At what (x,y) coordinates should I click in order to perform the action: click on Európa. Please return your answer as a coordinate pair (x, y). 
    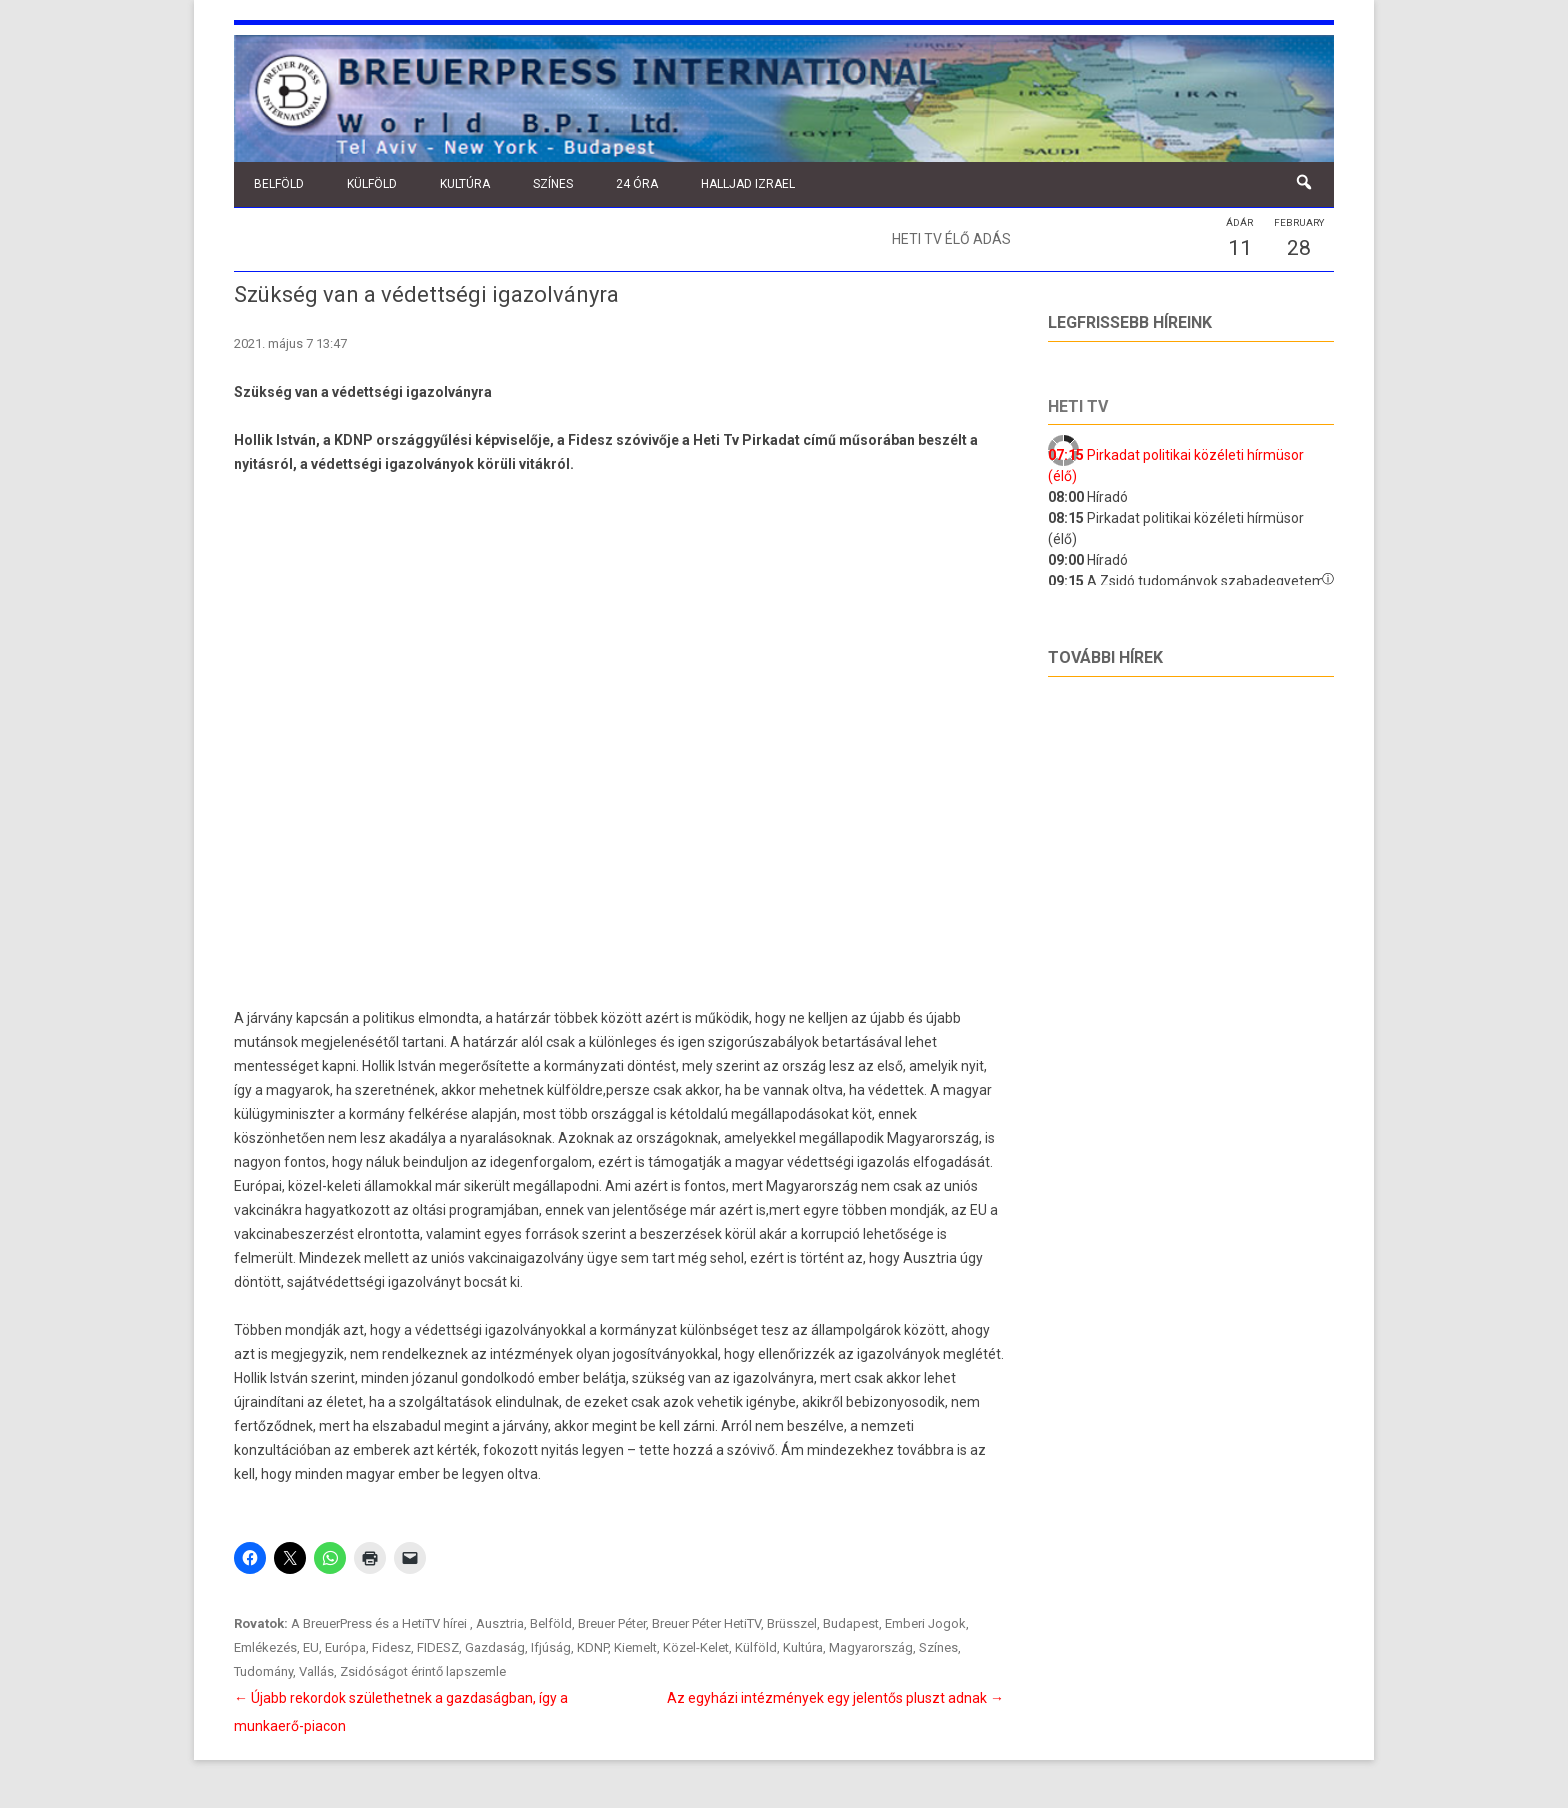
    Looking at the image, I should click on (345, 1647).